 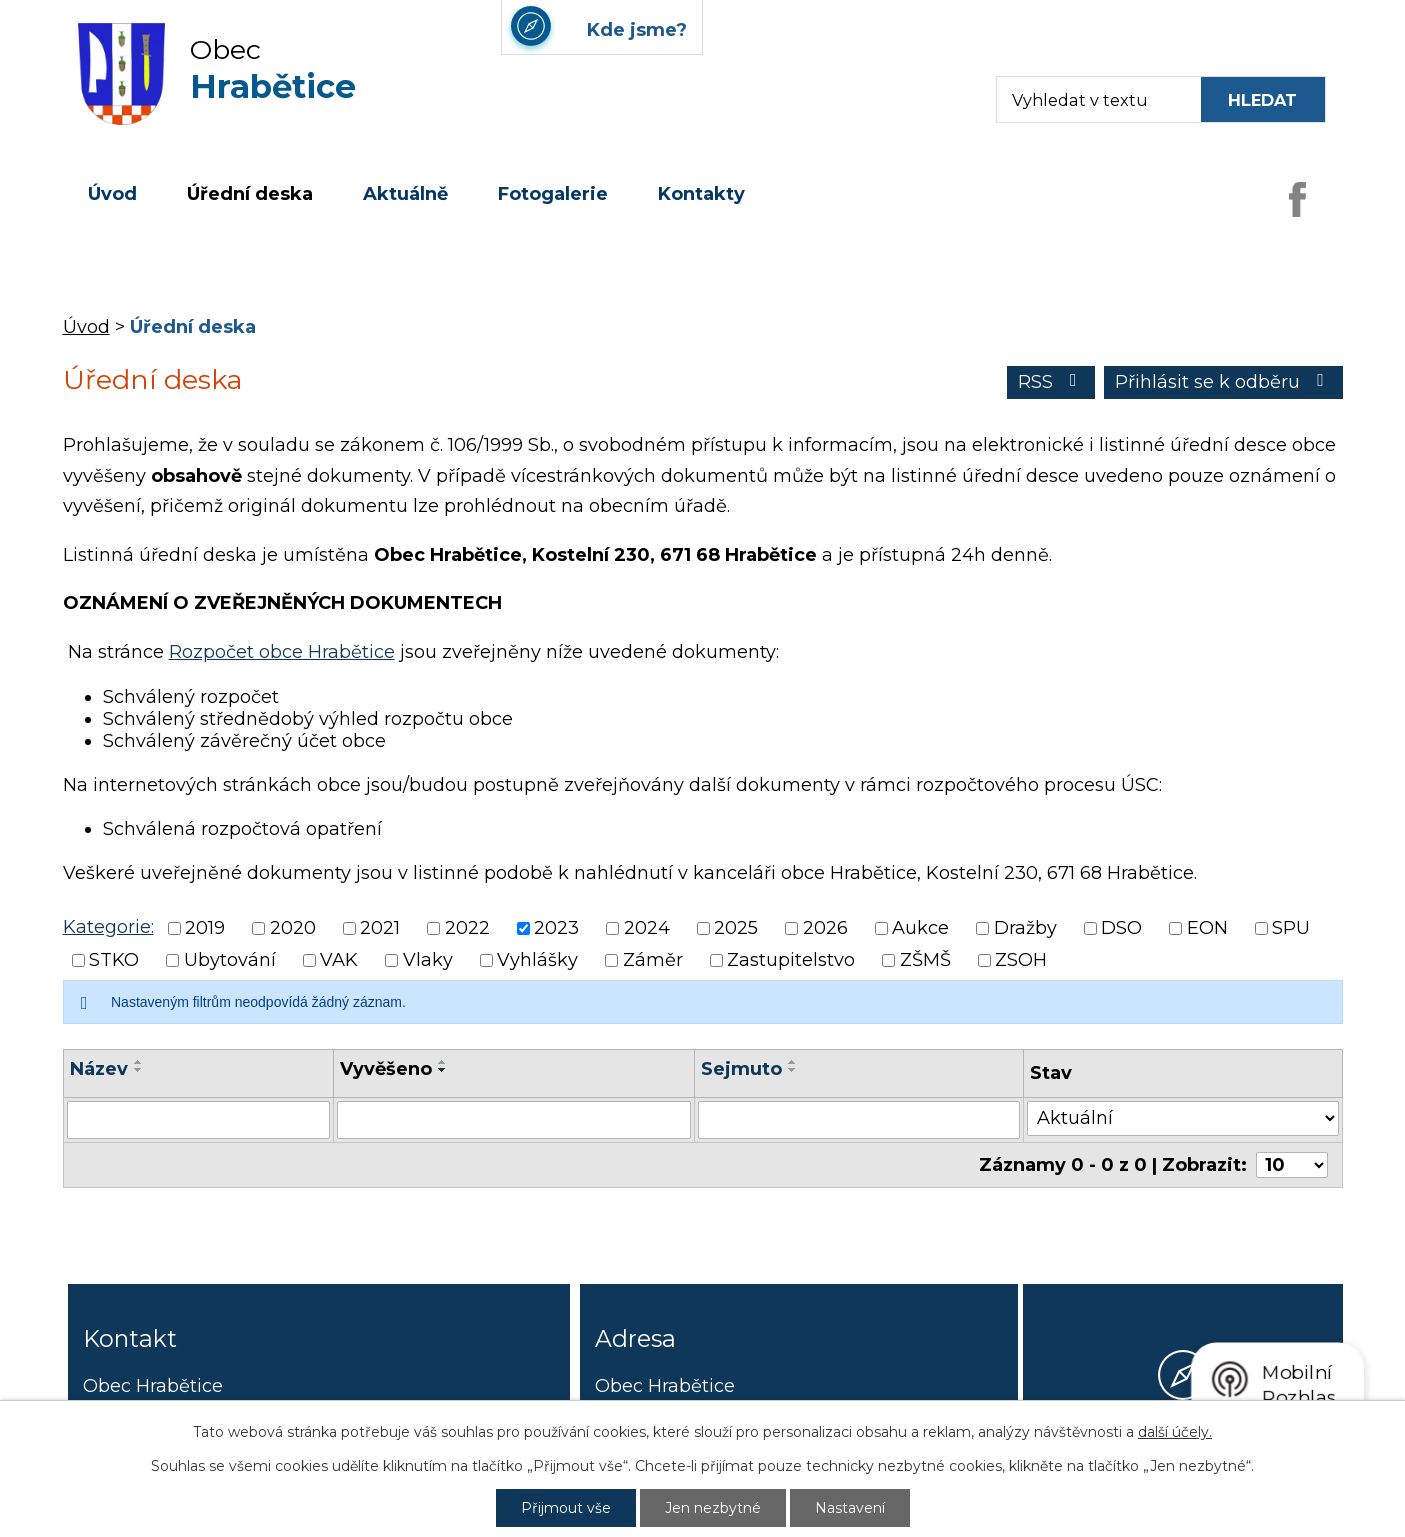 What do you see at coordinates (1182, 1118) in the screenshot?
I see `[Stav oznámení]` at bounding box center [1182, 1118].